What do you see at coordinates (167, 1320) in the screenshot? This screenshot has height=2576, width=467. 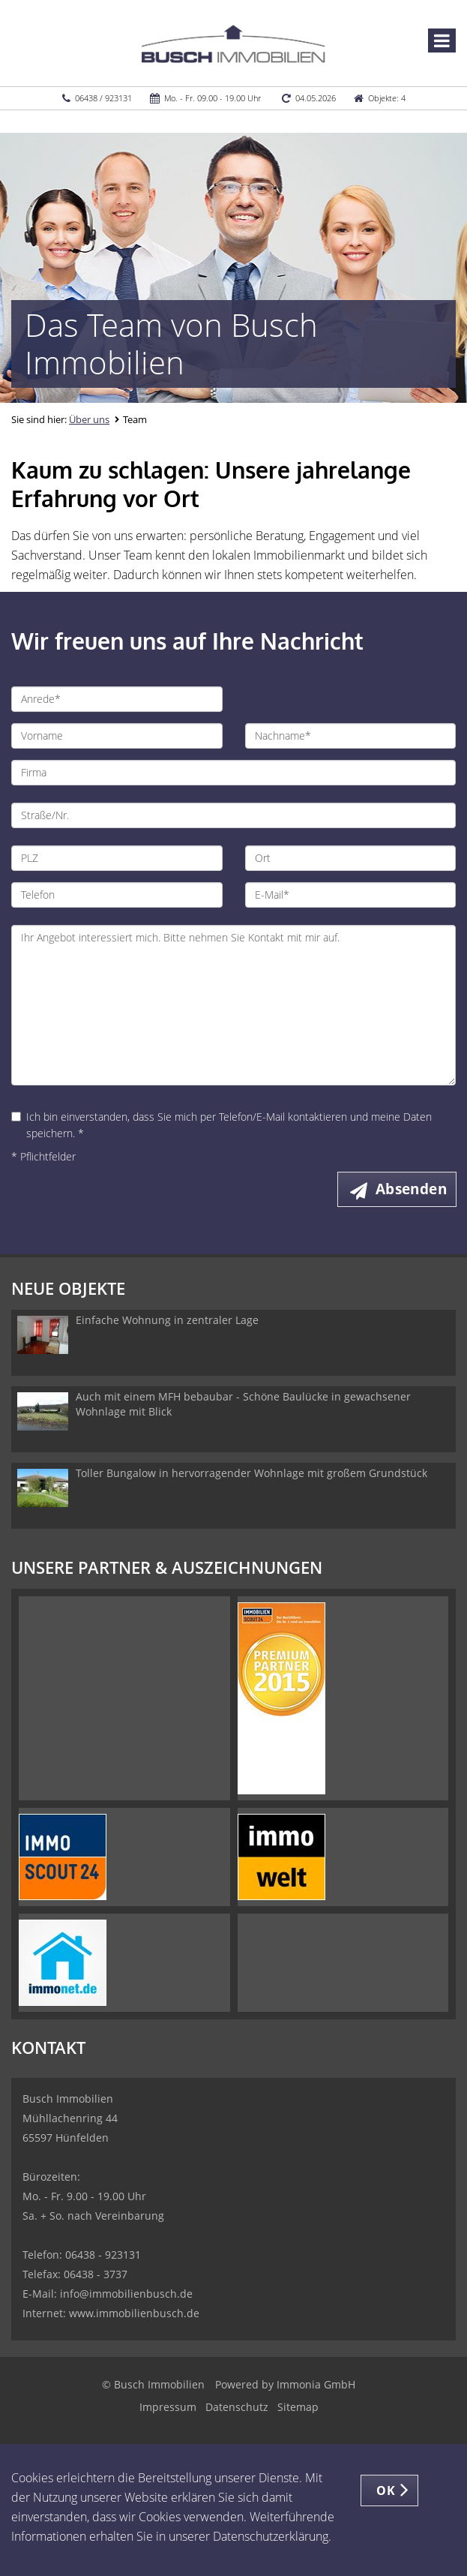 I see `Einfache Wohnung in zentraler Lage` at bounding box center [167, 1320].